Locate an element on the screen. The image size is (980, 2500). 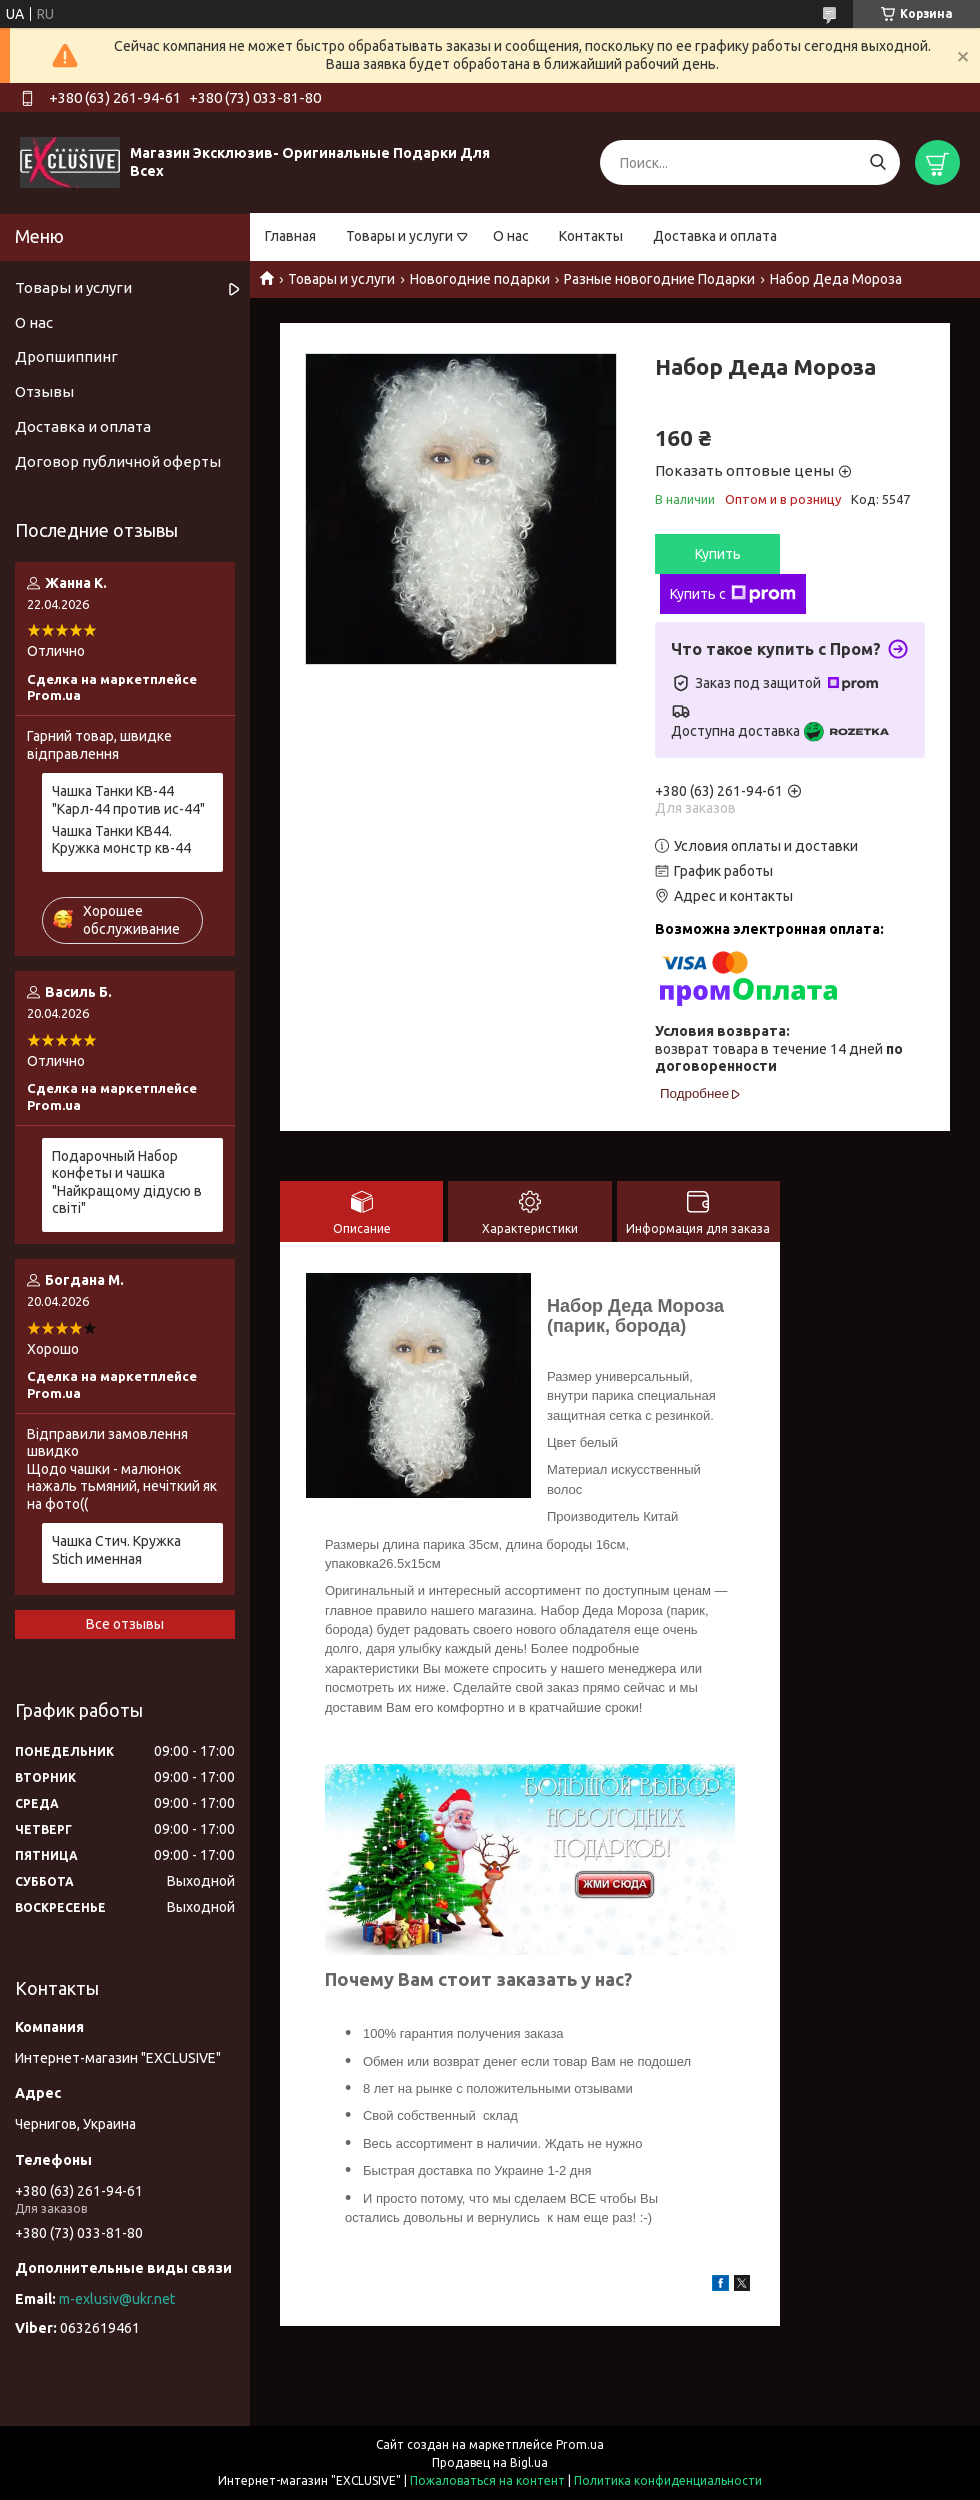
Купить is located at coordinates (718, 554).